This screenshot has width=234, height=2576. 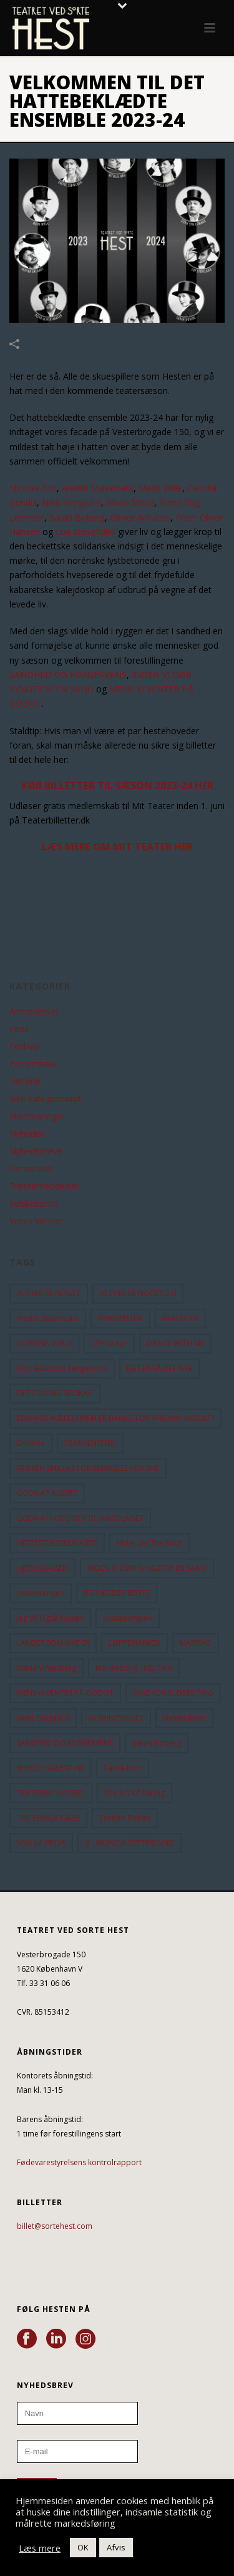 I want to click on Anette Støvelbæk, so click(x=98, y=488).